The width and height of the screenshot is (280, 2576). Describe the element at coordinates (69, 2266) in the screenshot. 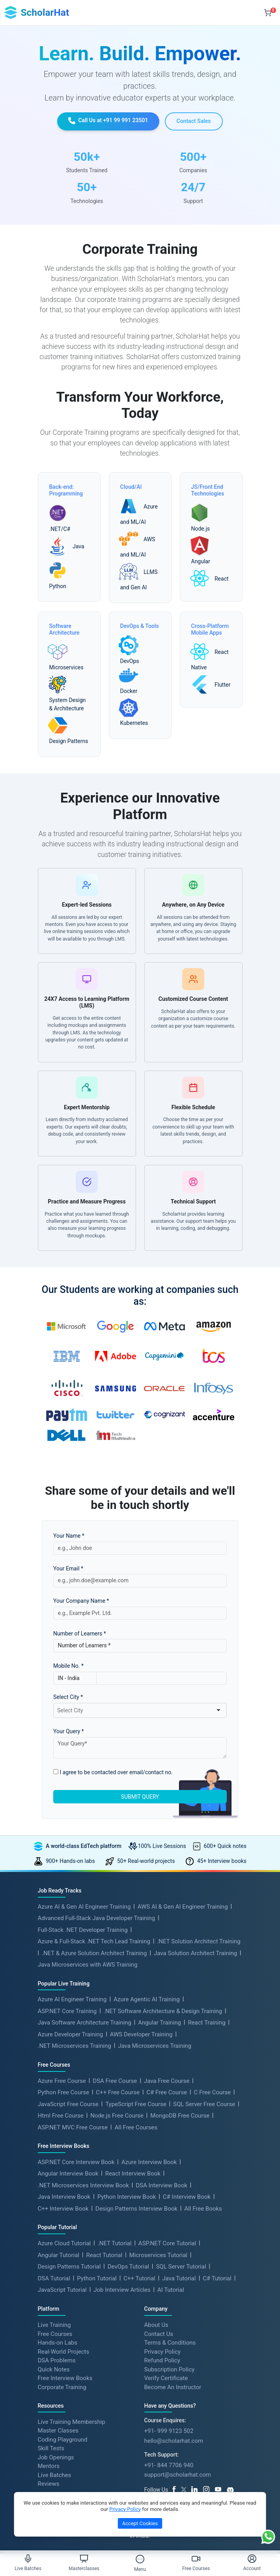

I see `Design Patterns Tutorial` at that location.